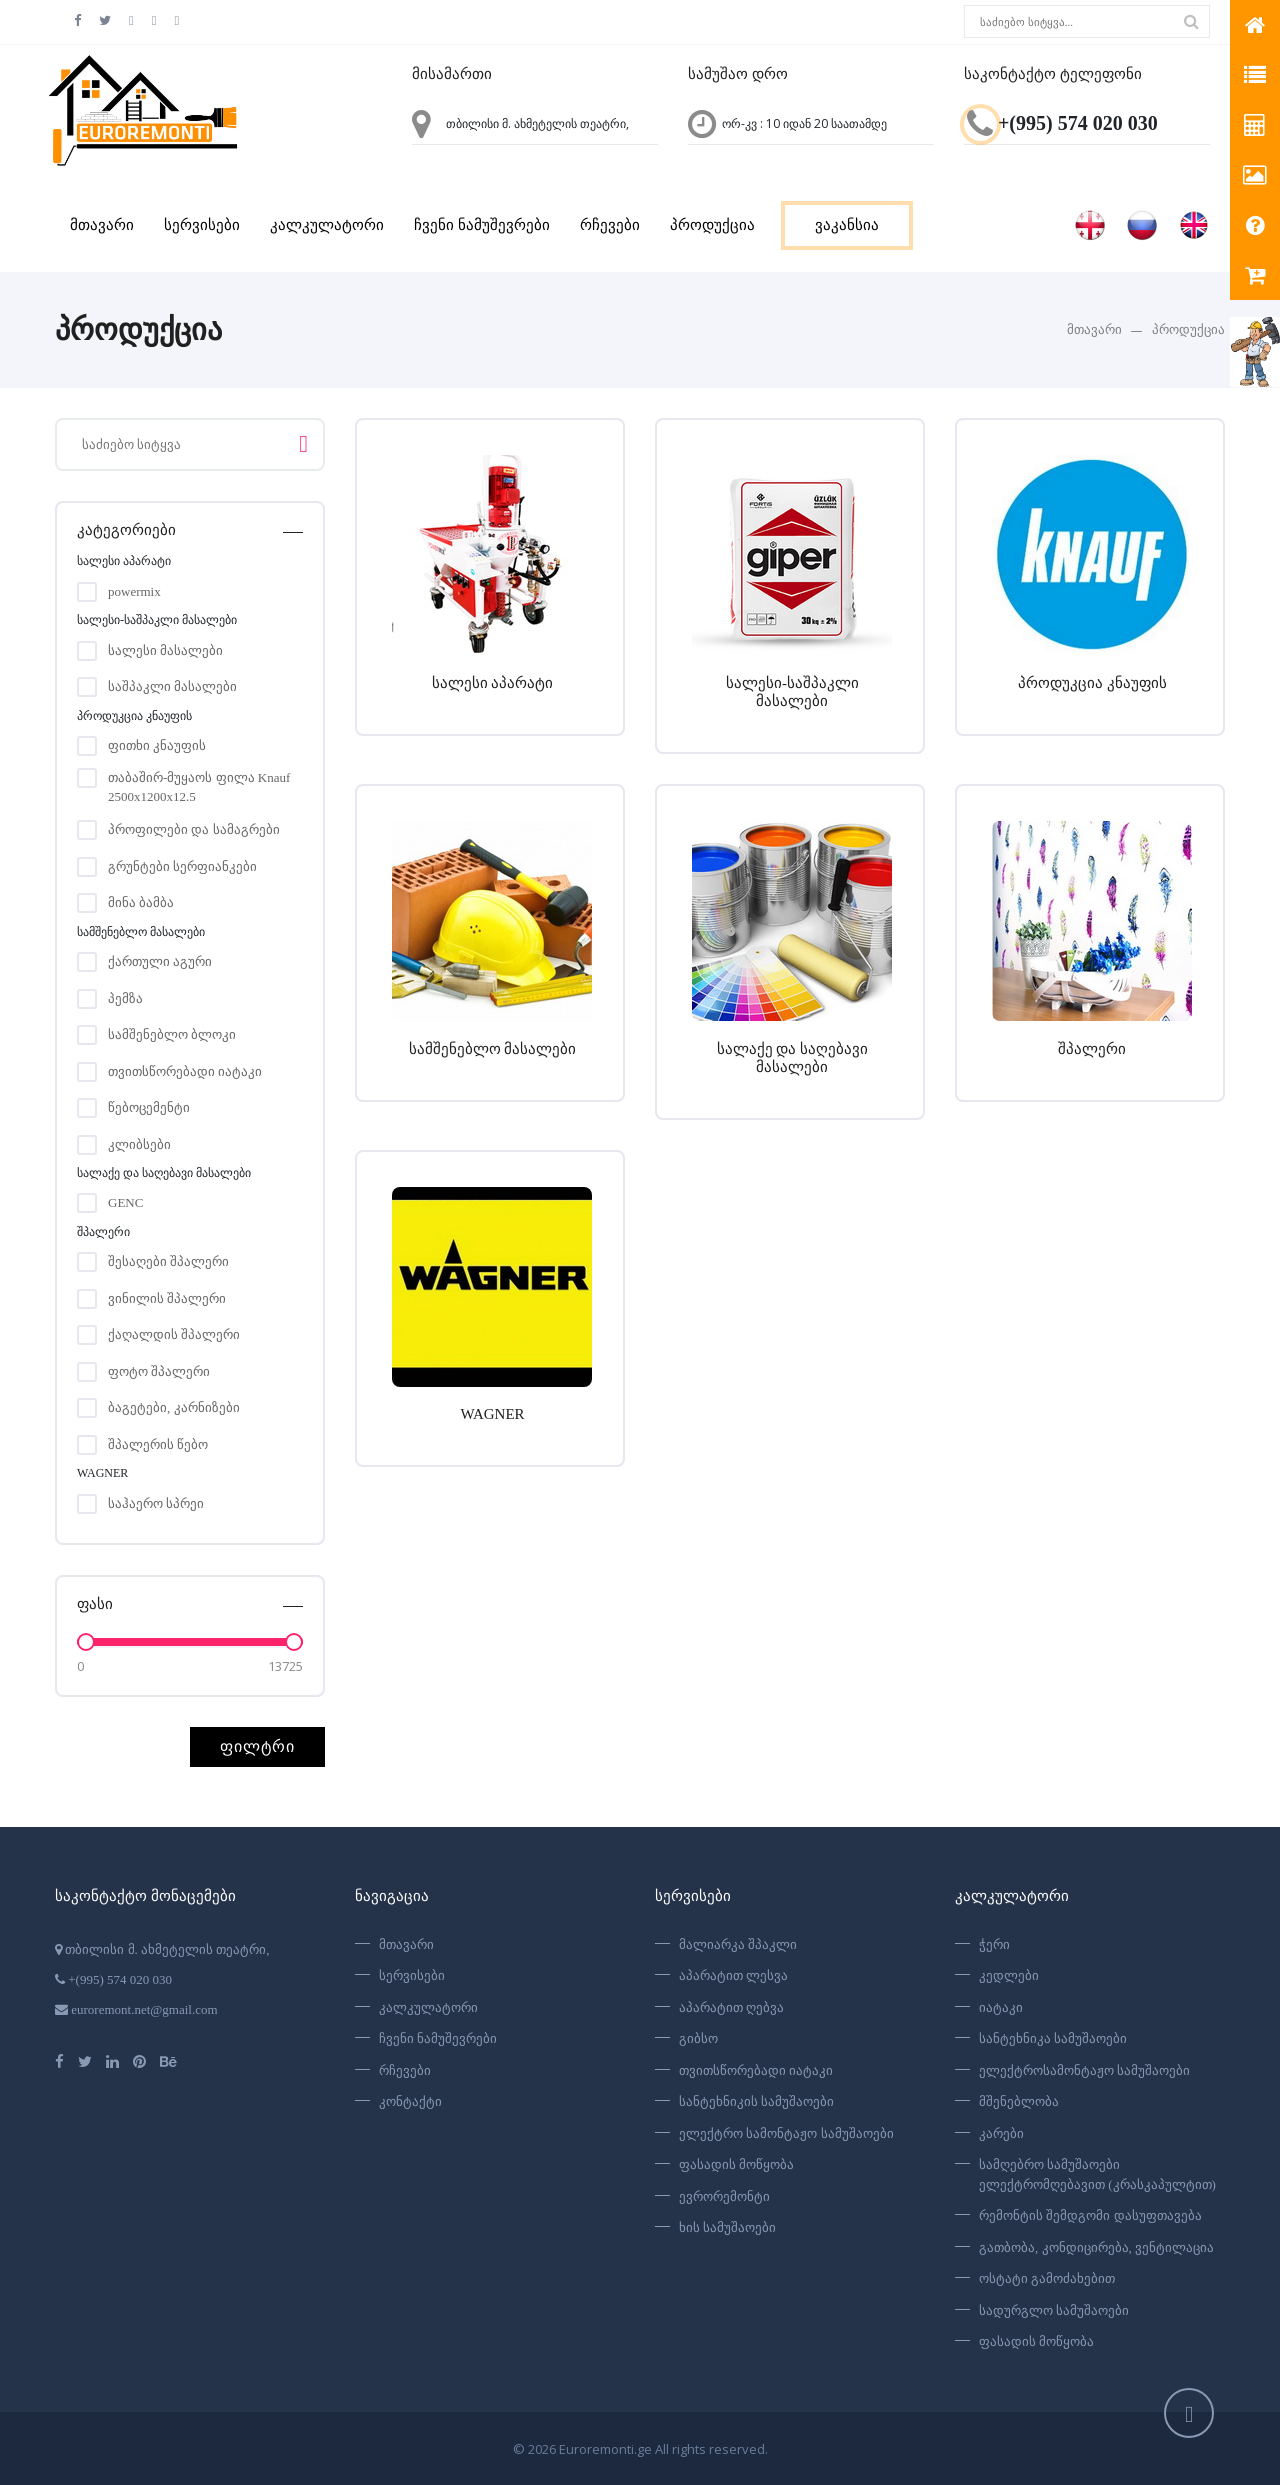 This screenshot has height=2485, width=1280. What do you see at coordinates (492, 1412) in the screenshot?
I see `WAGNER` at bounding box center [492, 1412].